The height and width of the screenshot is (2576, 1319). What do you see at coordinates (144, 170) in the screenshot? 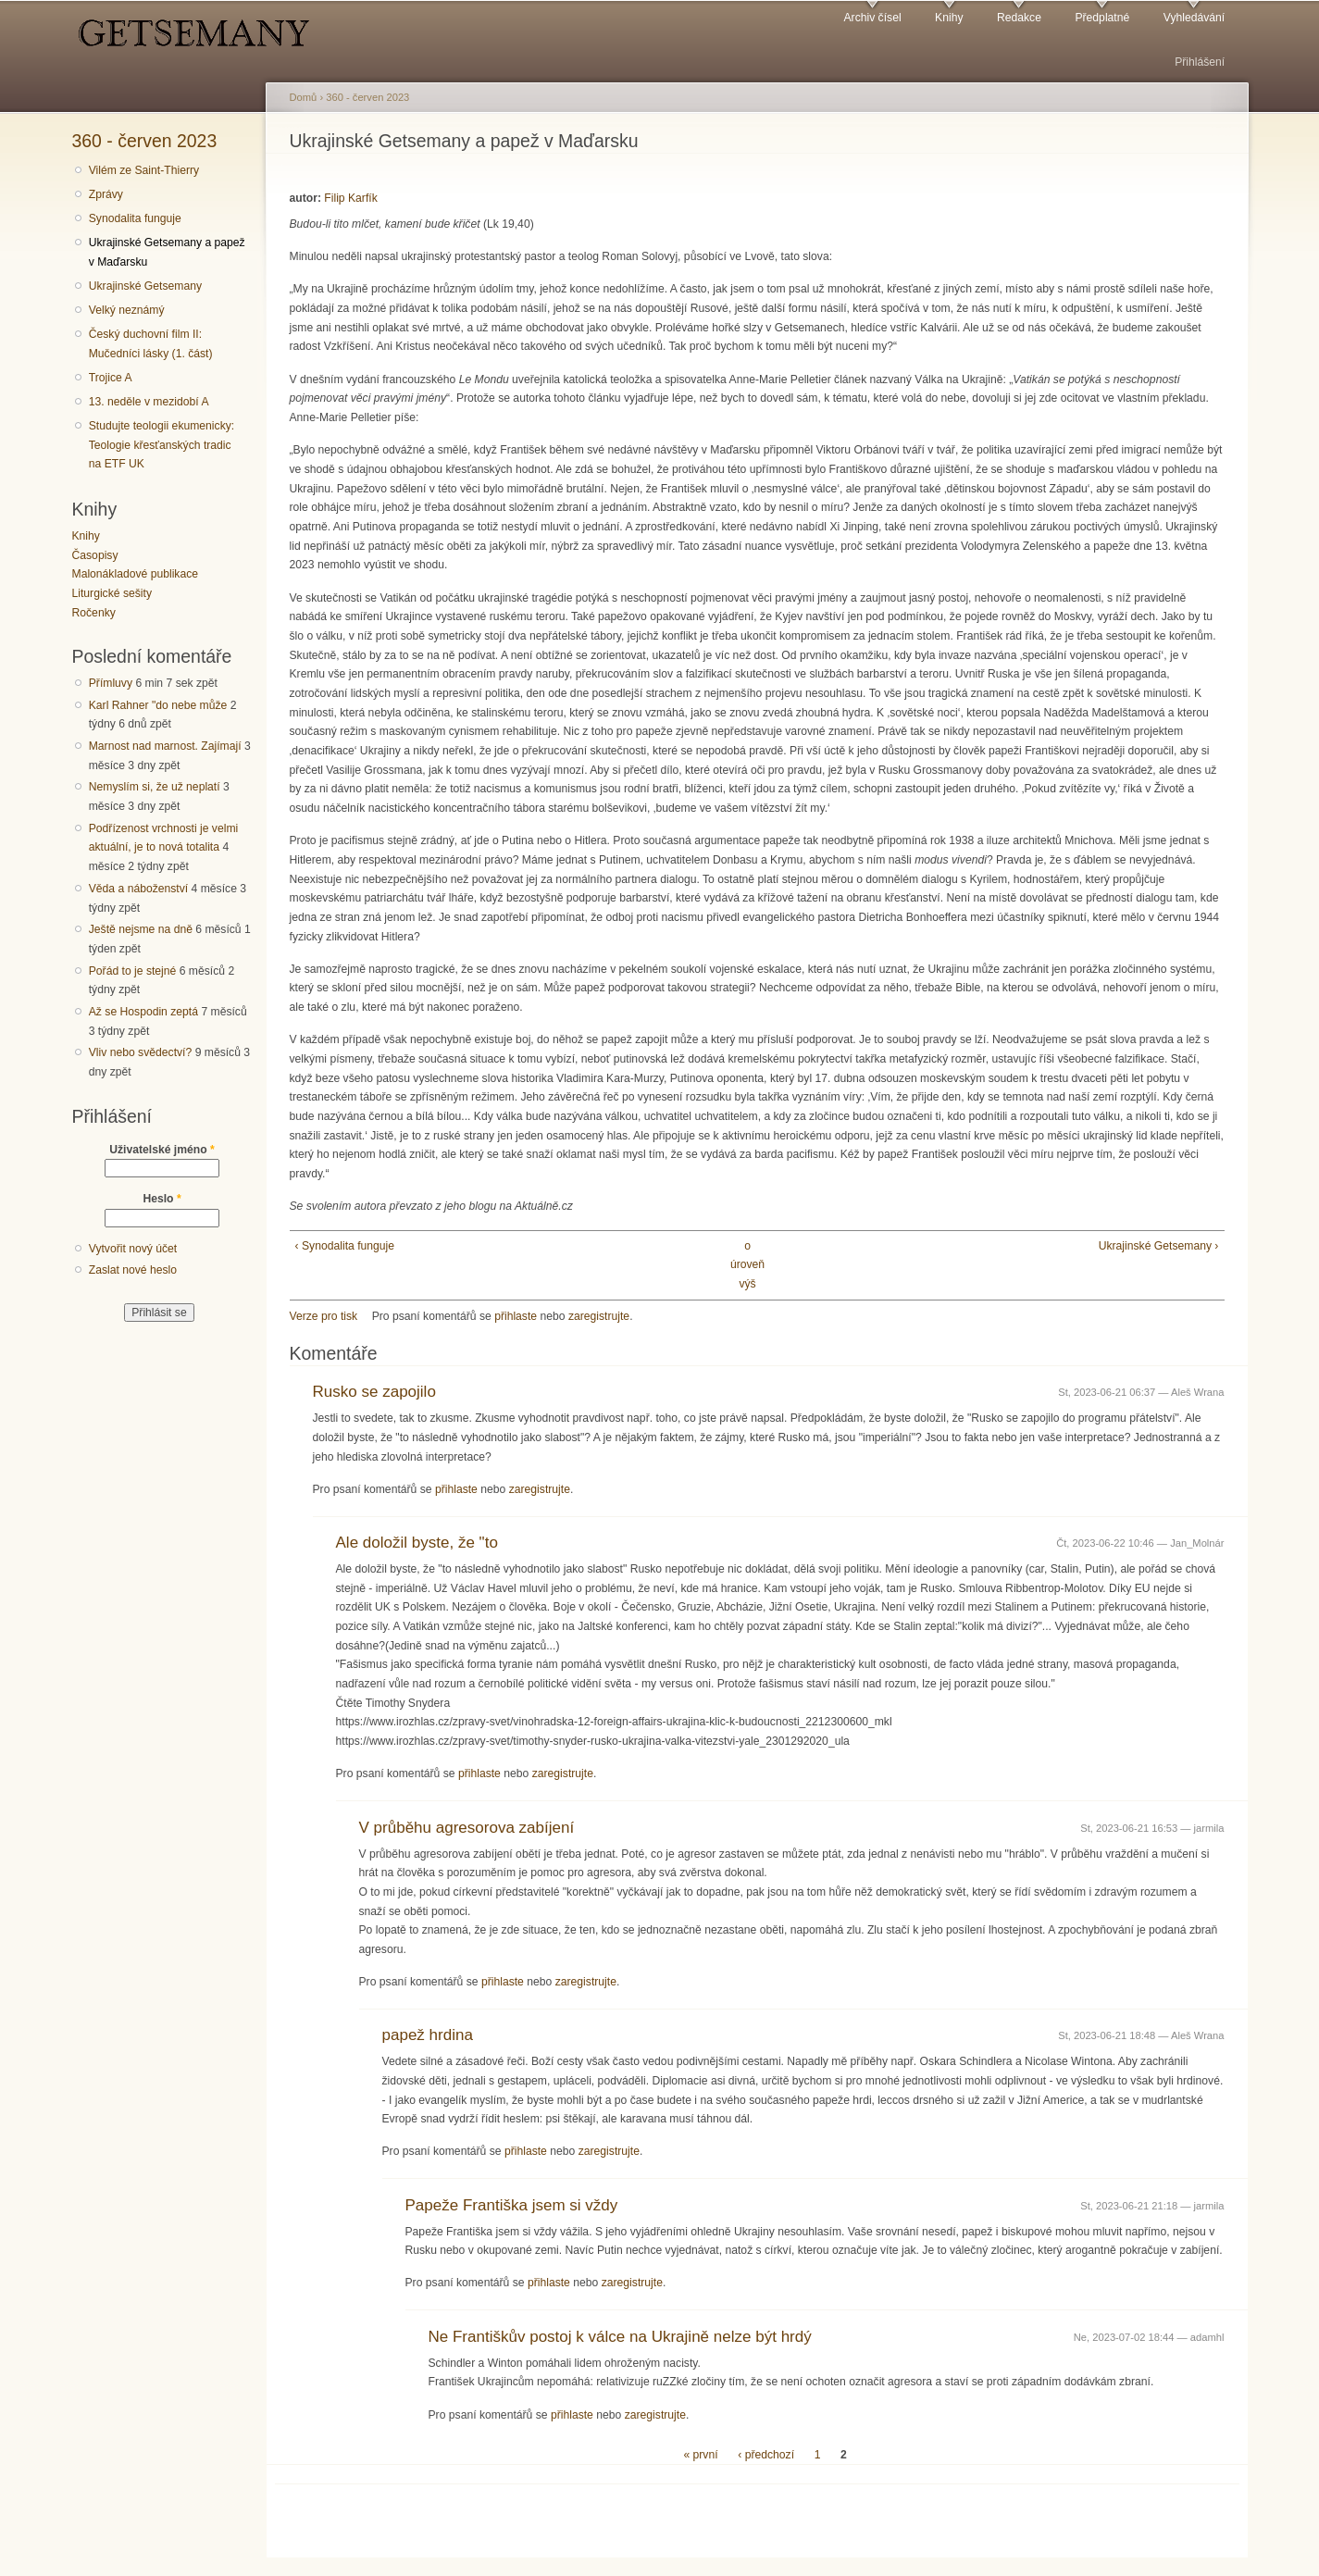
I see `Vilém ze Saint-Thierry` at bounding box center [144, 170].